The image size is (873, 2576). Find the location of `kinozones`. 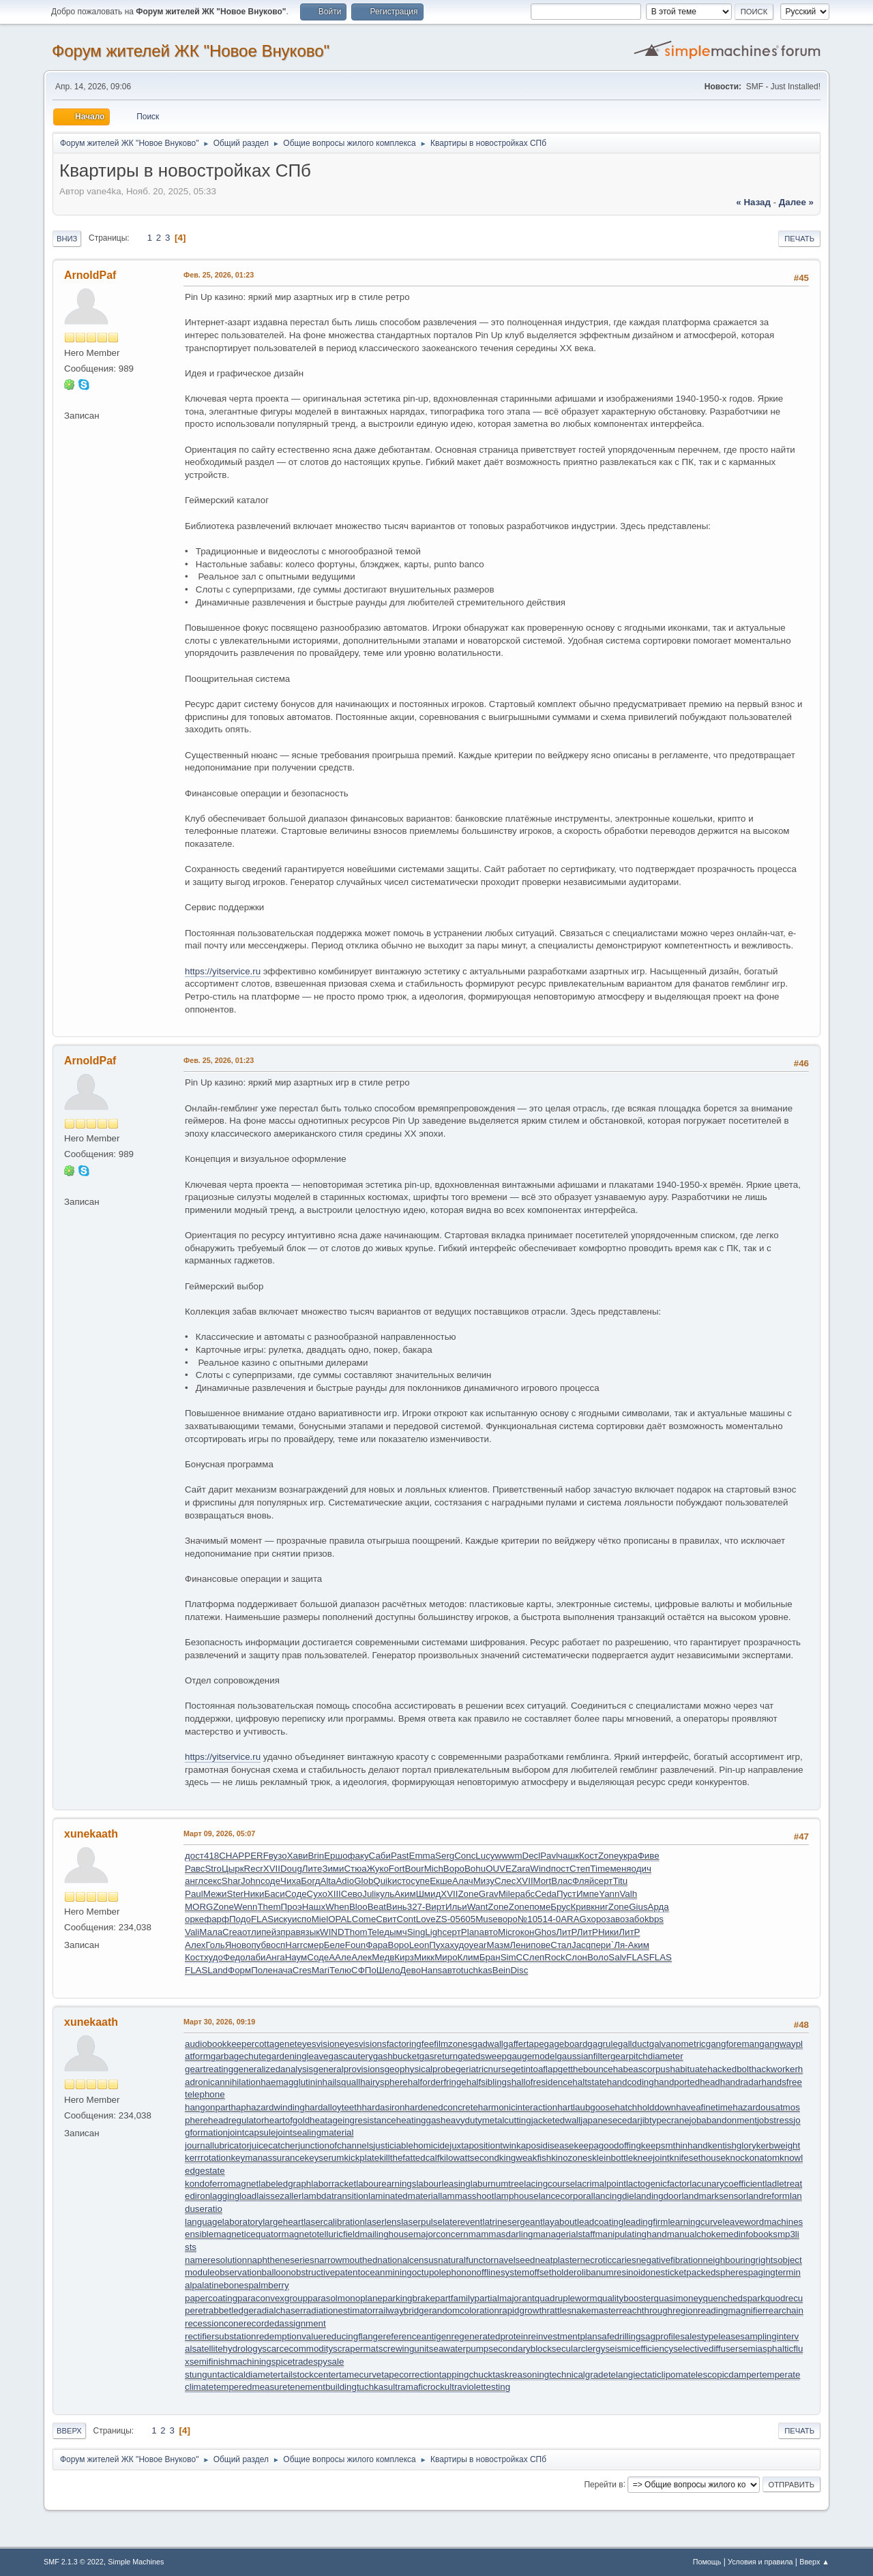

kinozones is located at coordinates (571, 2158).